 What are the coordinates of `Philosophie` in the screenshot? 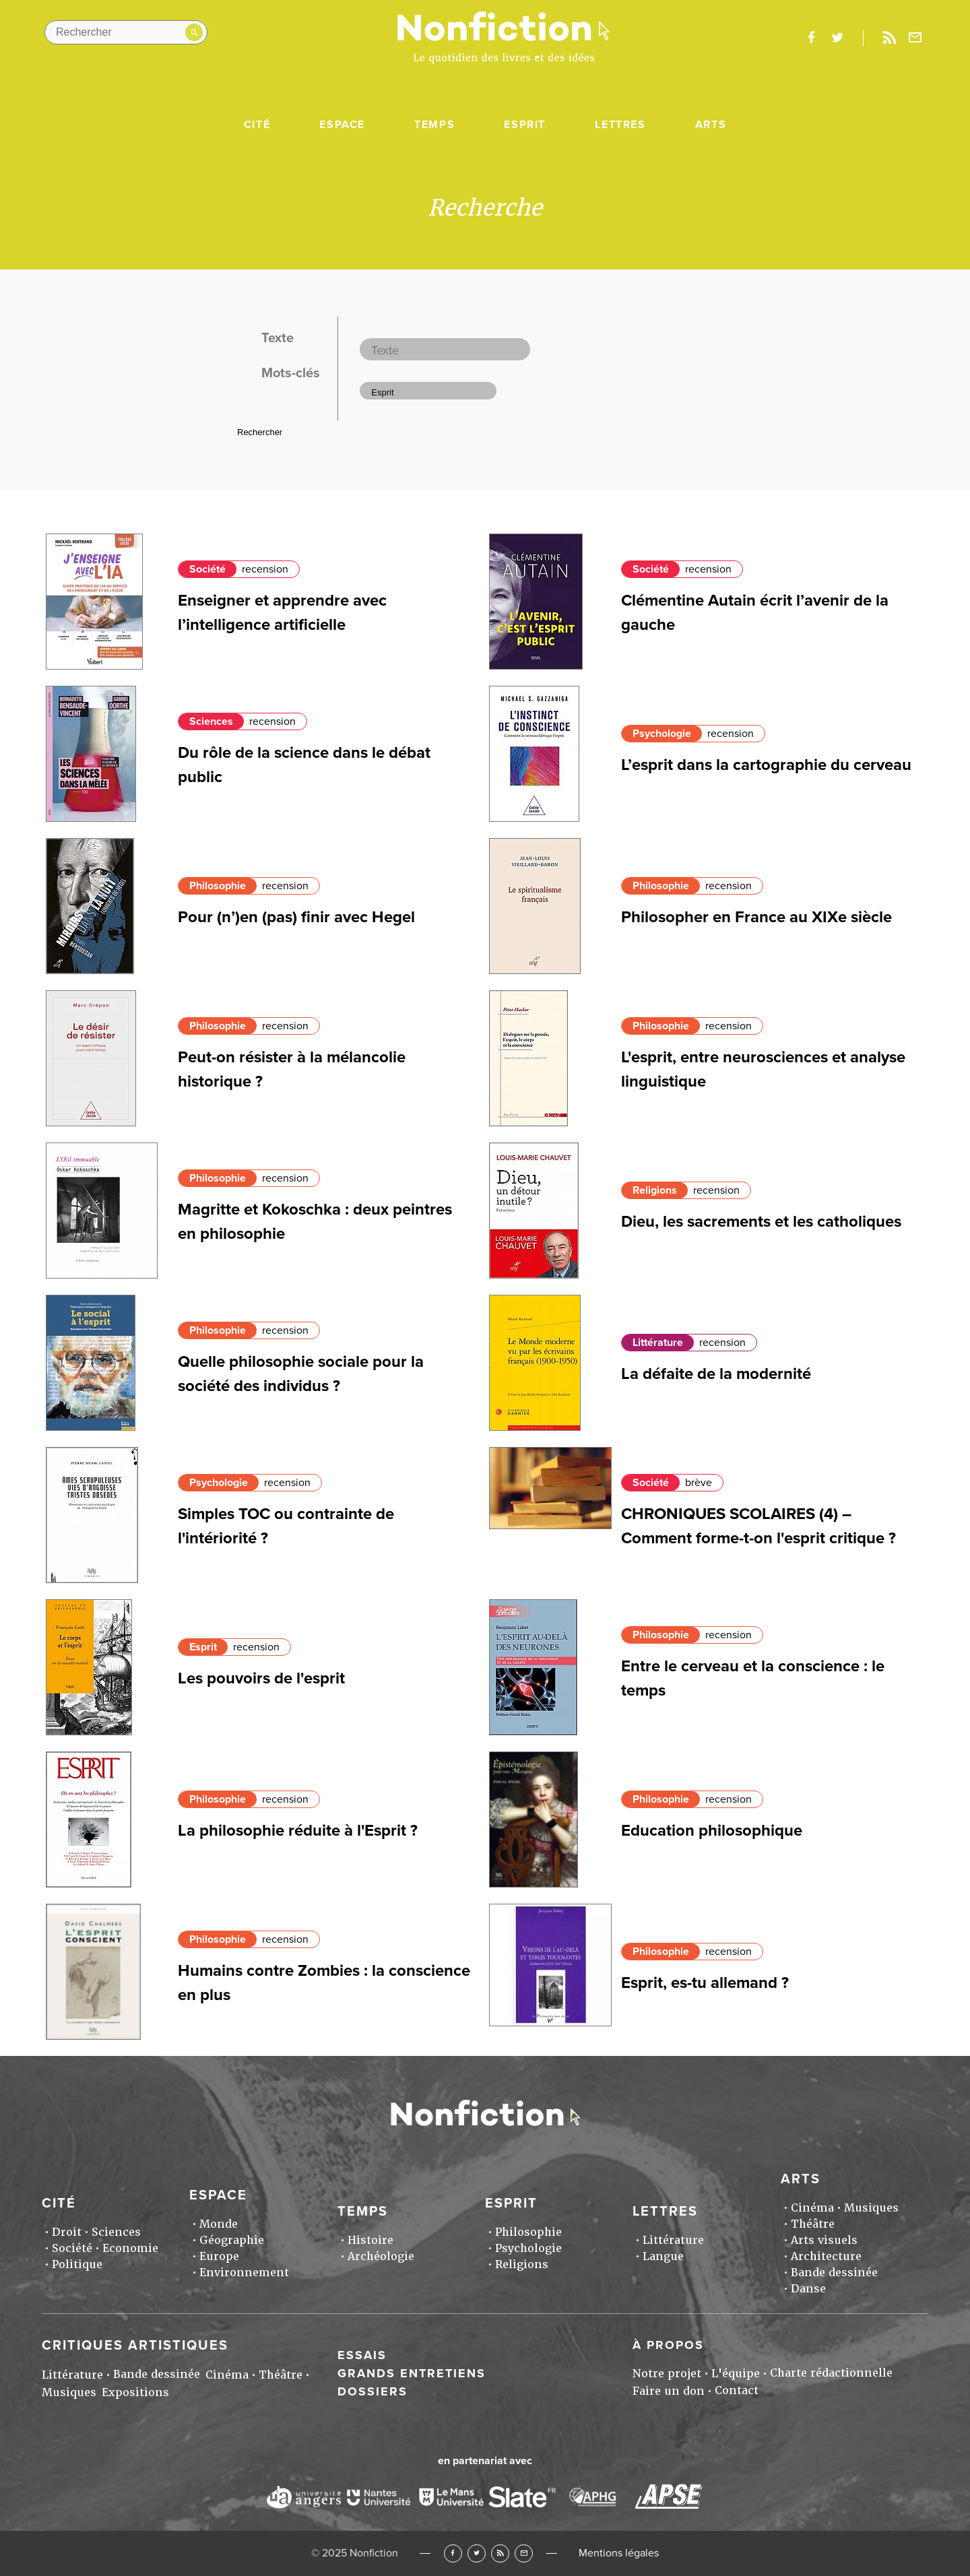 It's located at (217, 886).